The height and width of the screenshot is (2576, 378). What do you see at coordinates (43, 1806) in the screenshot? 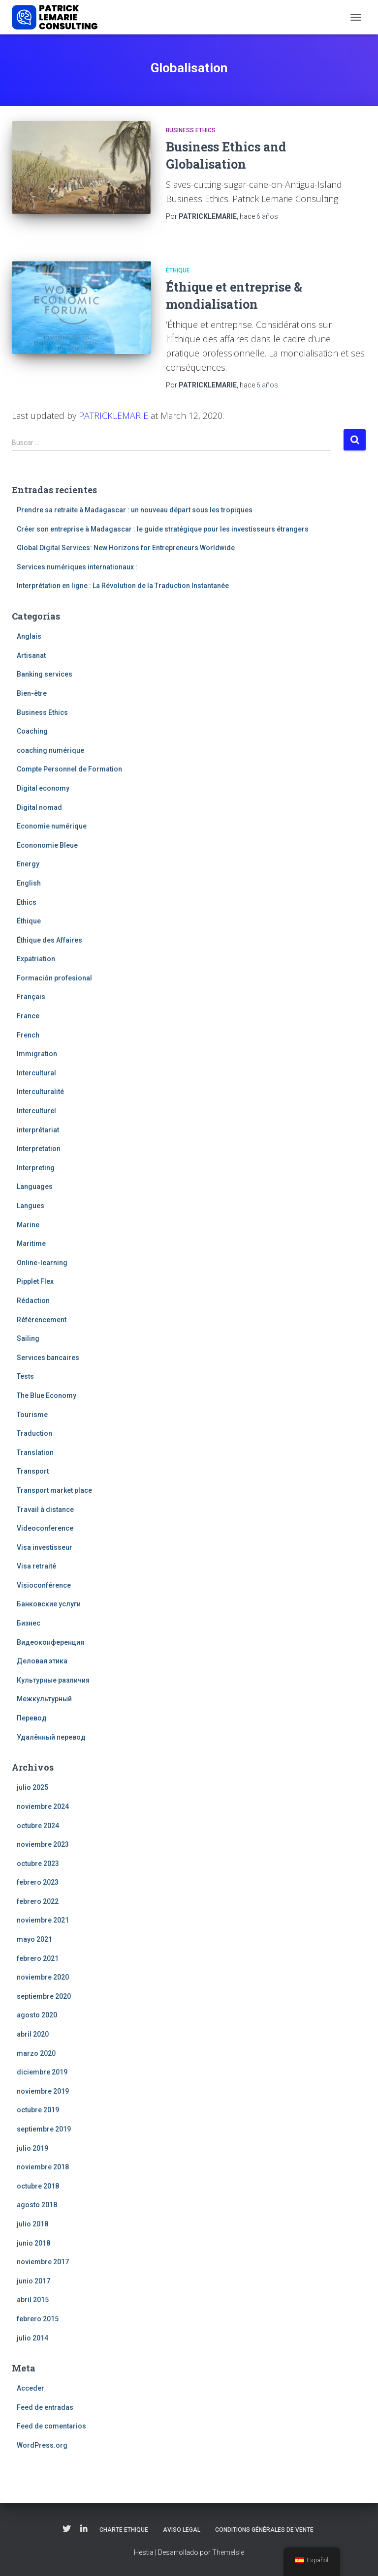
I see `noviembre 2024` at bounding box center [43, 1806].